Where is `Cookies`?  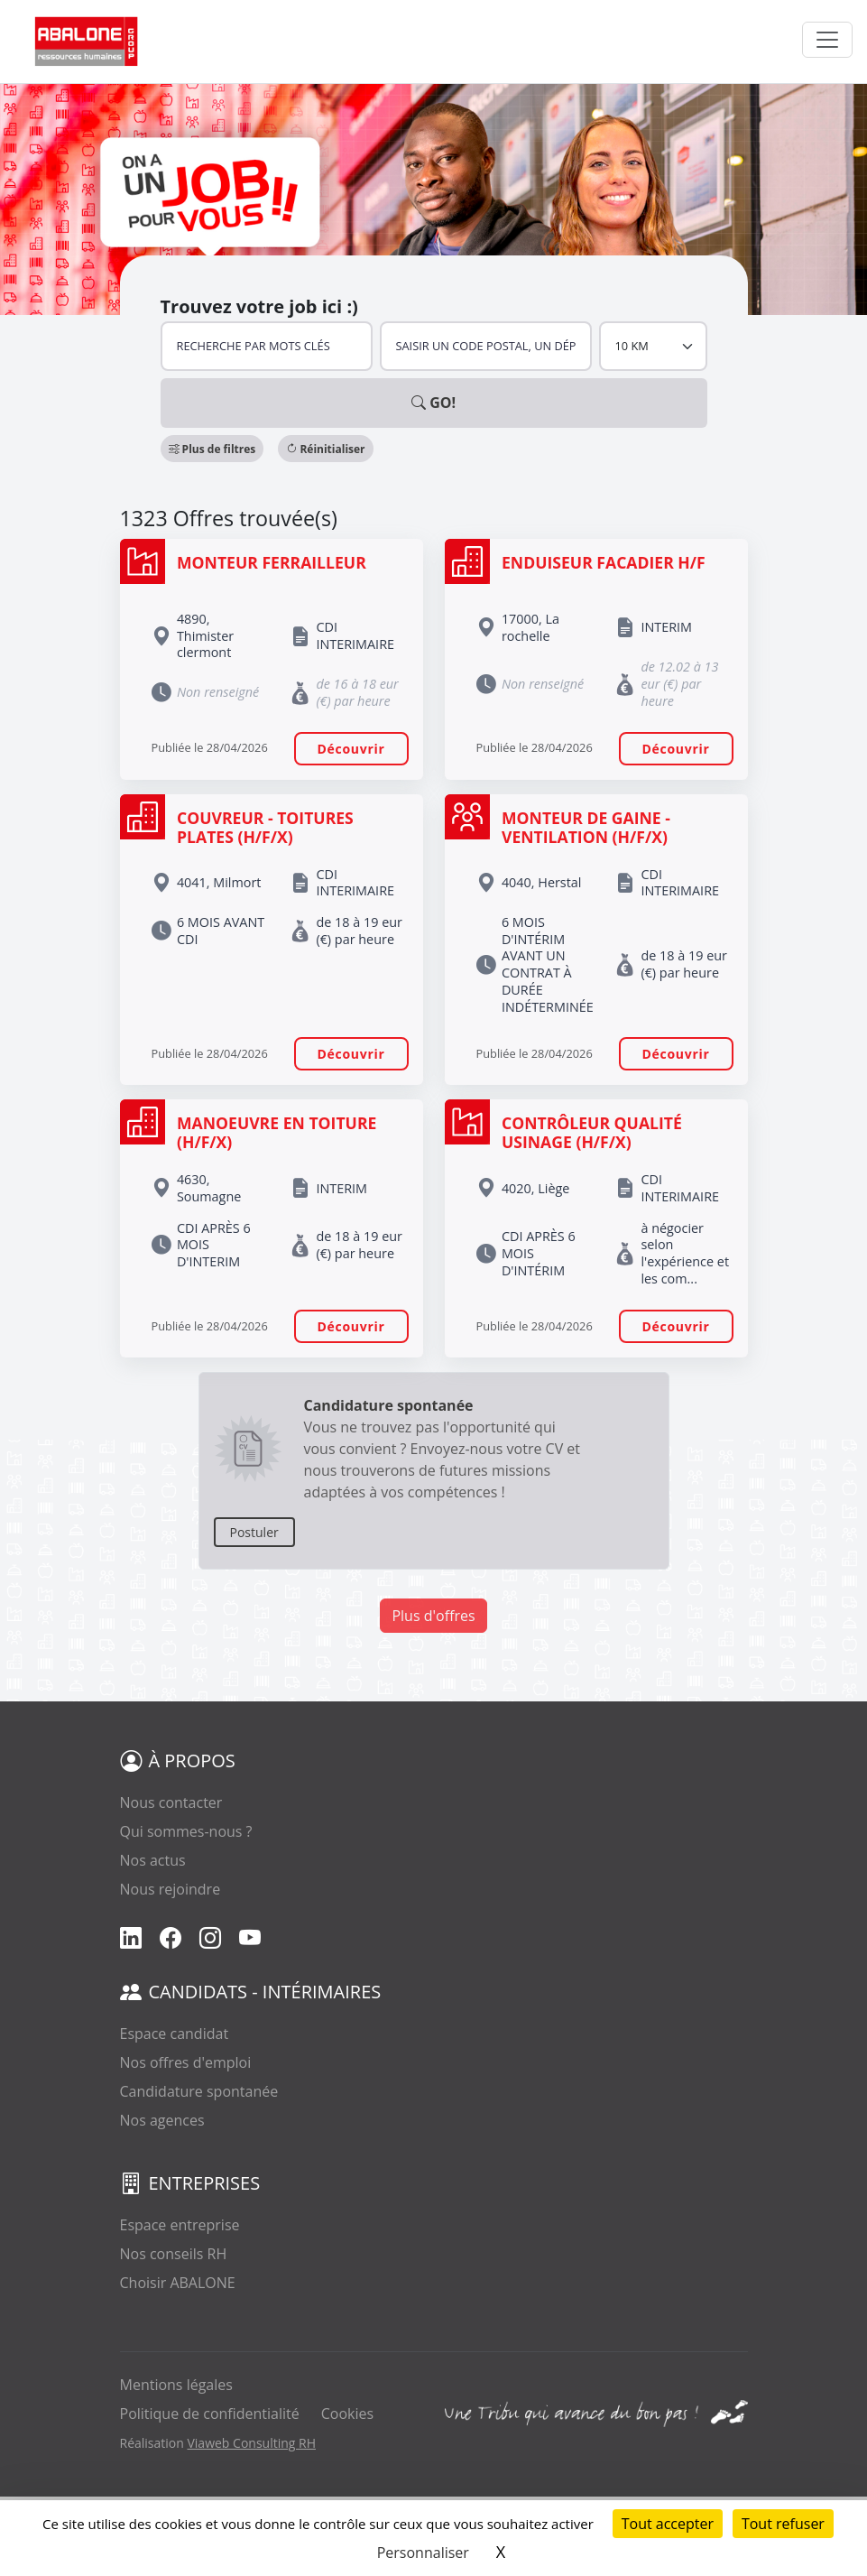 Cookies is located at coordinates (347, 2413).